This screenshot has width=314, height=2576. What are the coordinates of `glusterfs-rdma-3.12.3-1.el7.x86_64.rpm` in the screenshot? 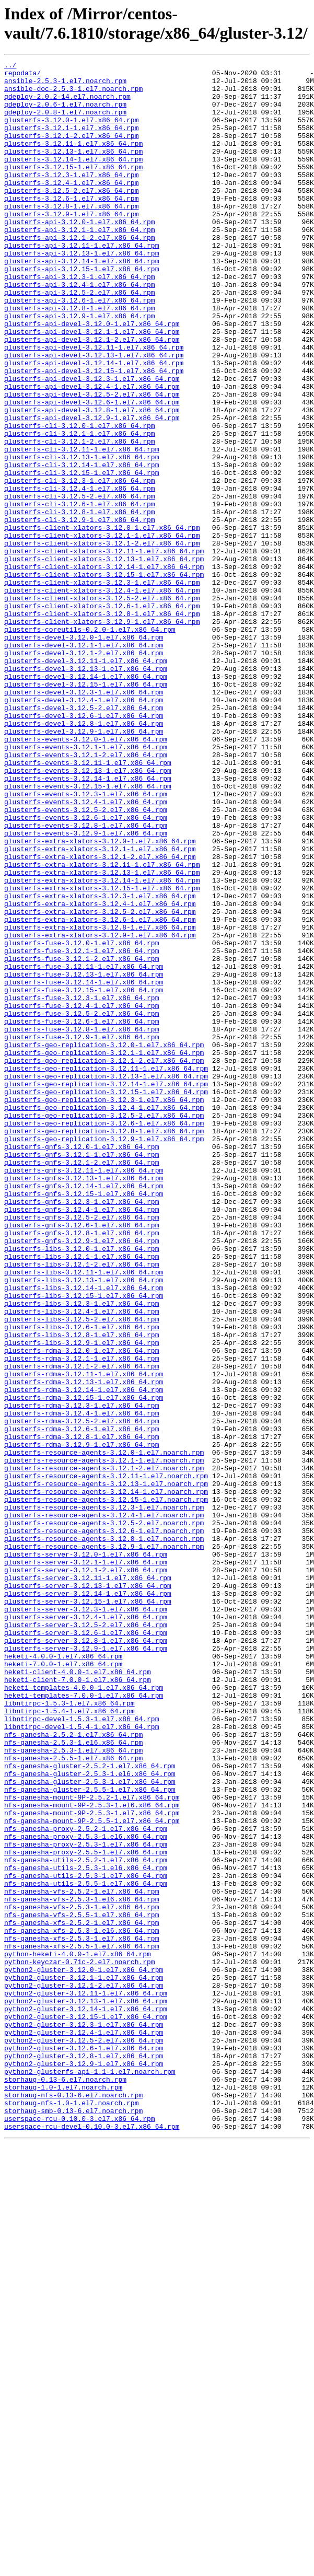 It's located at (81, 1674).